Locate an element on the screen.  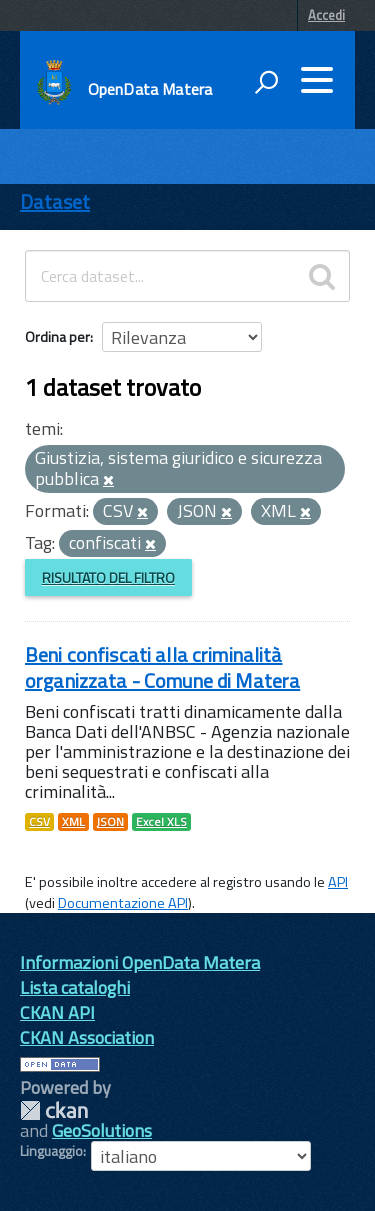
Beni confiscati alla criminalità organizzata - Comune di Matera is located at coordinates (162, 667).